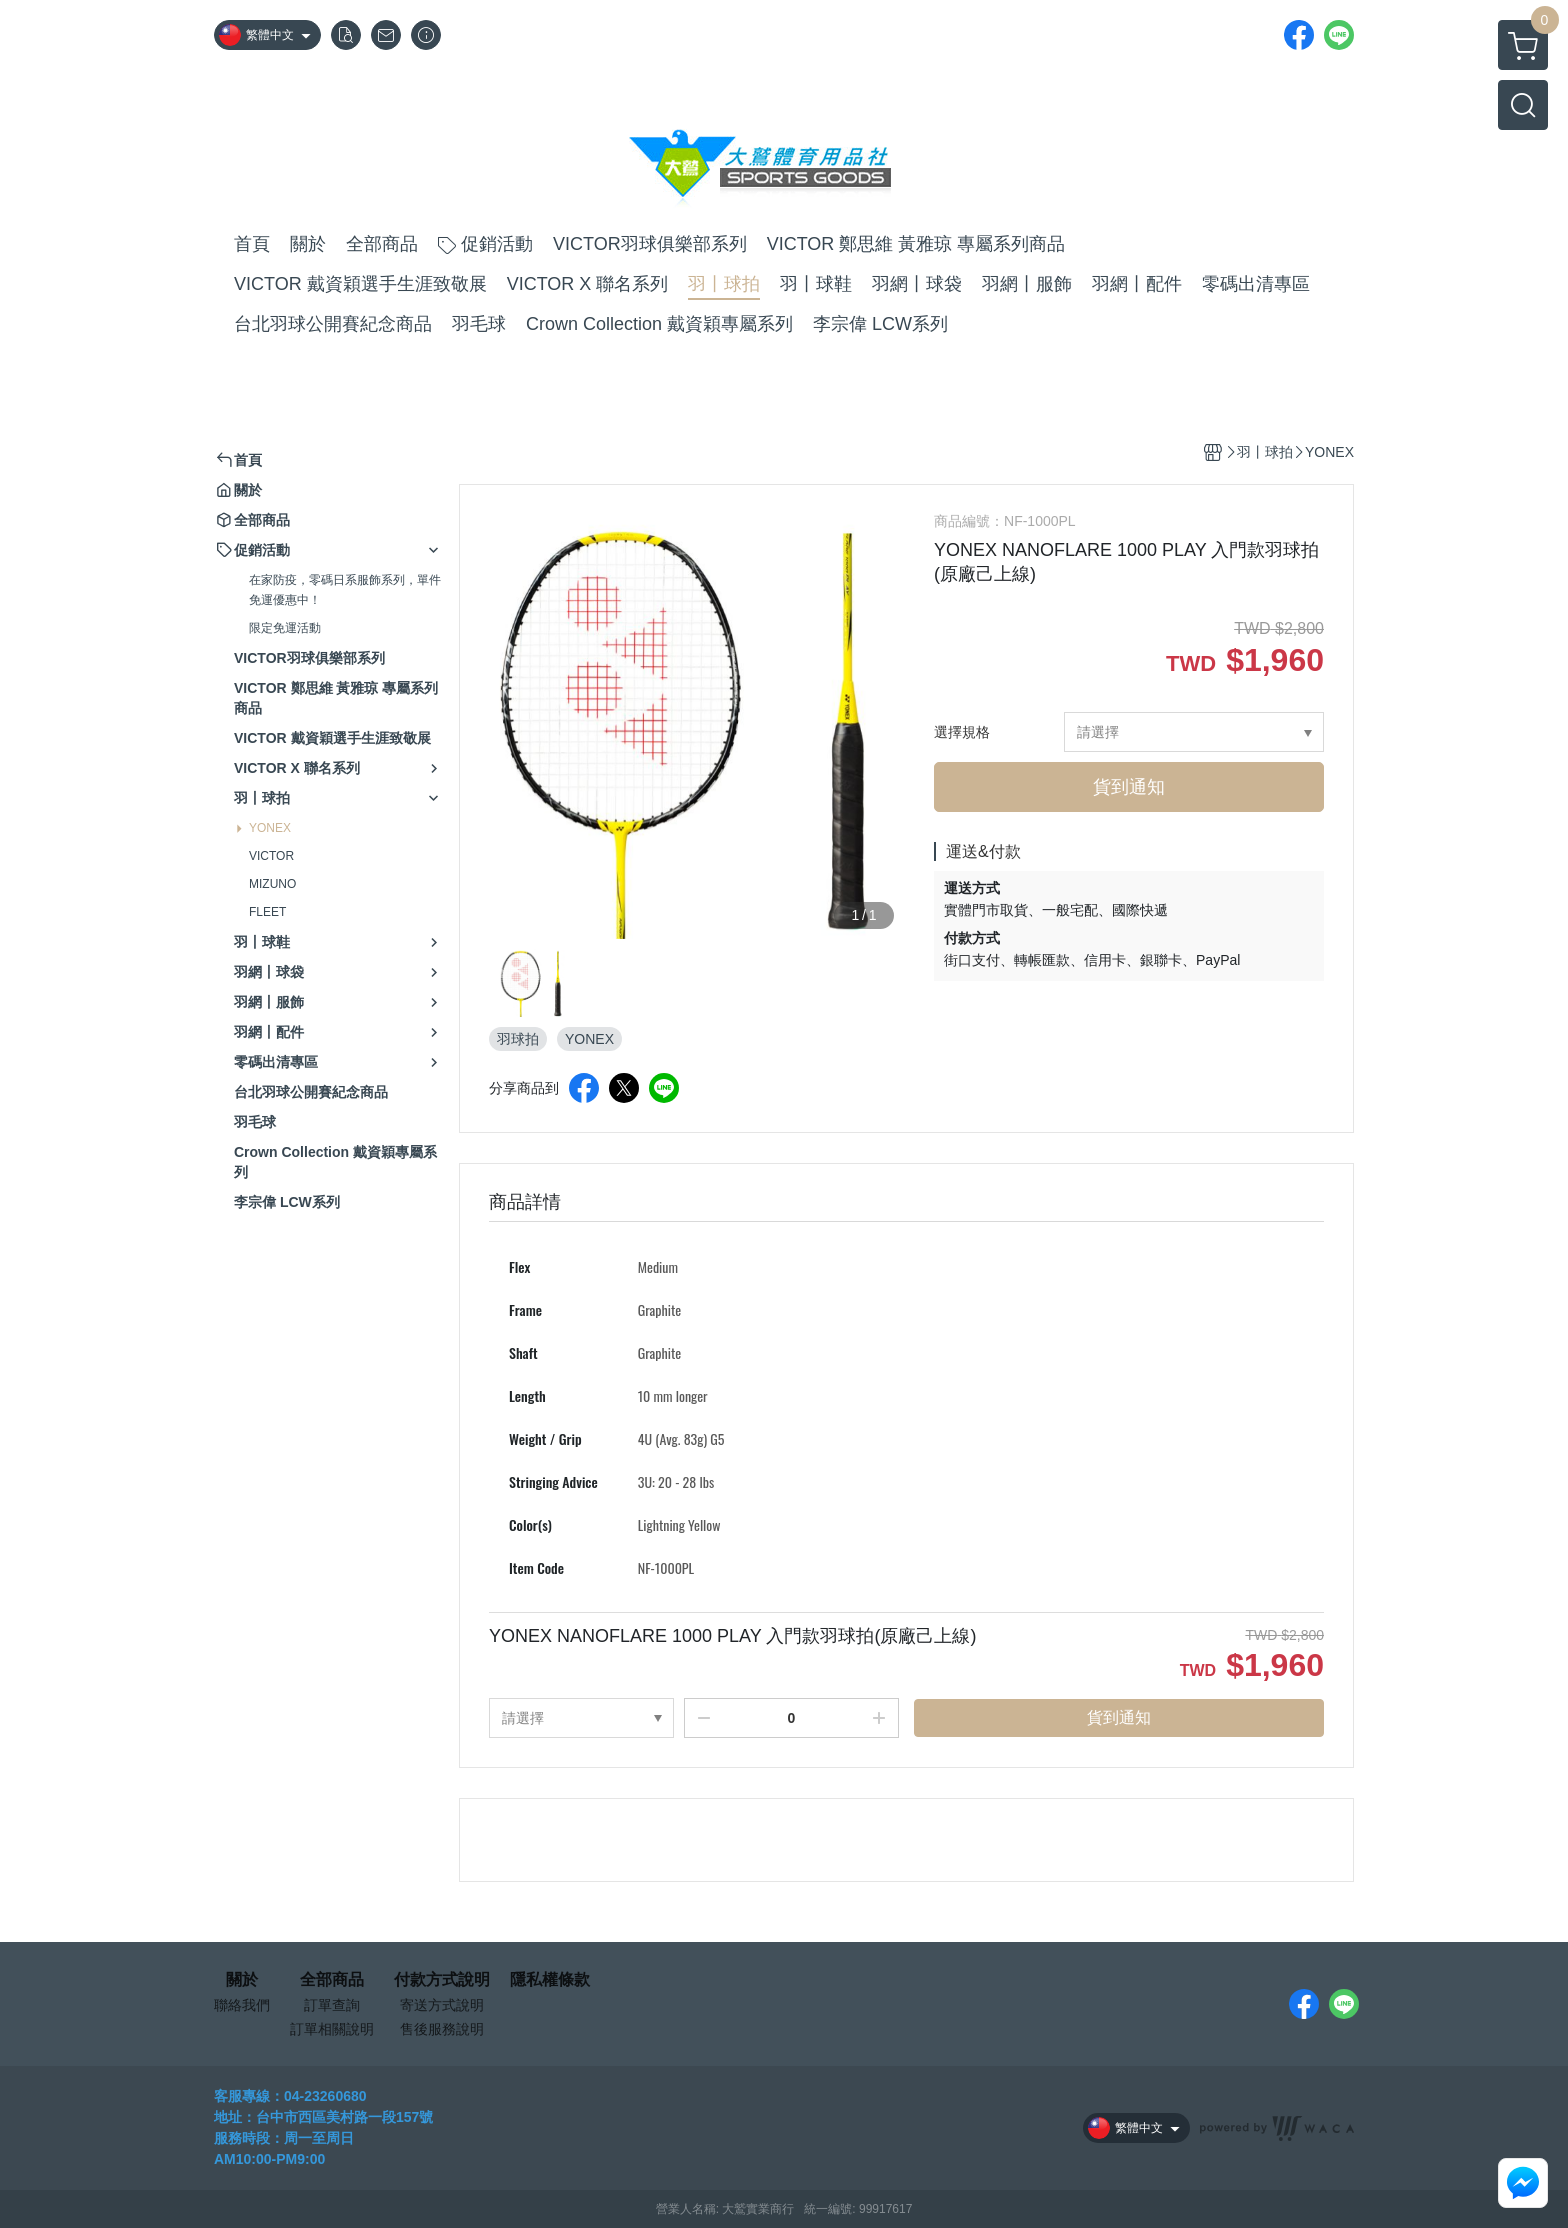 The height and width of the screenshot is (2228, 1568). I want to click on MIZUNO, so click(272, 884).